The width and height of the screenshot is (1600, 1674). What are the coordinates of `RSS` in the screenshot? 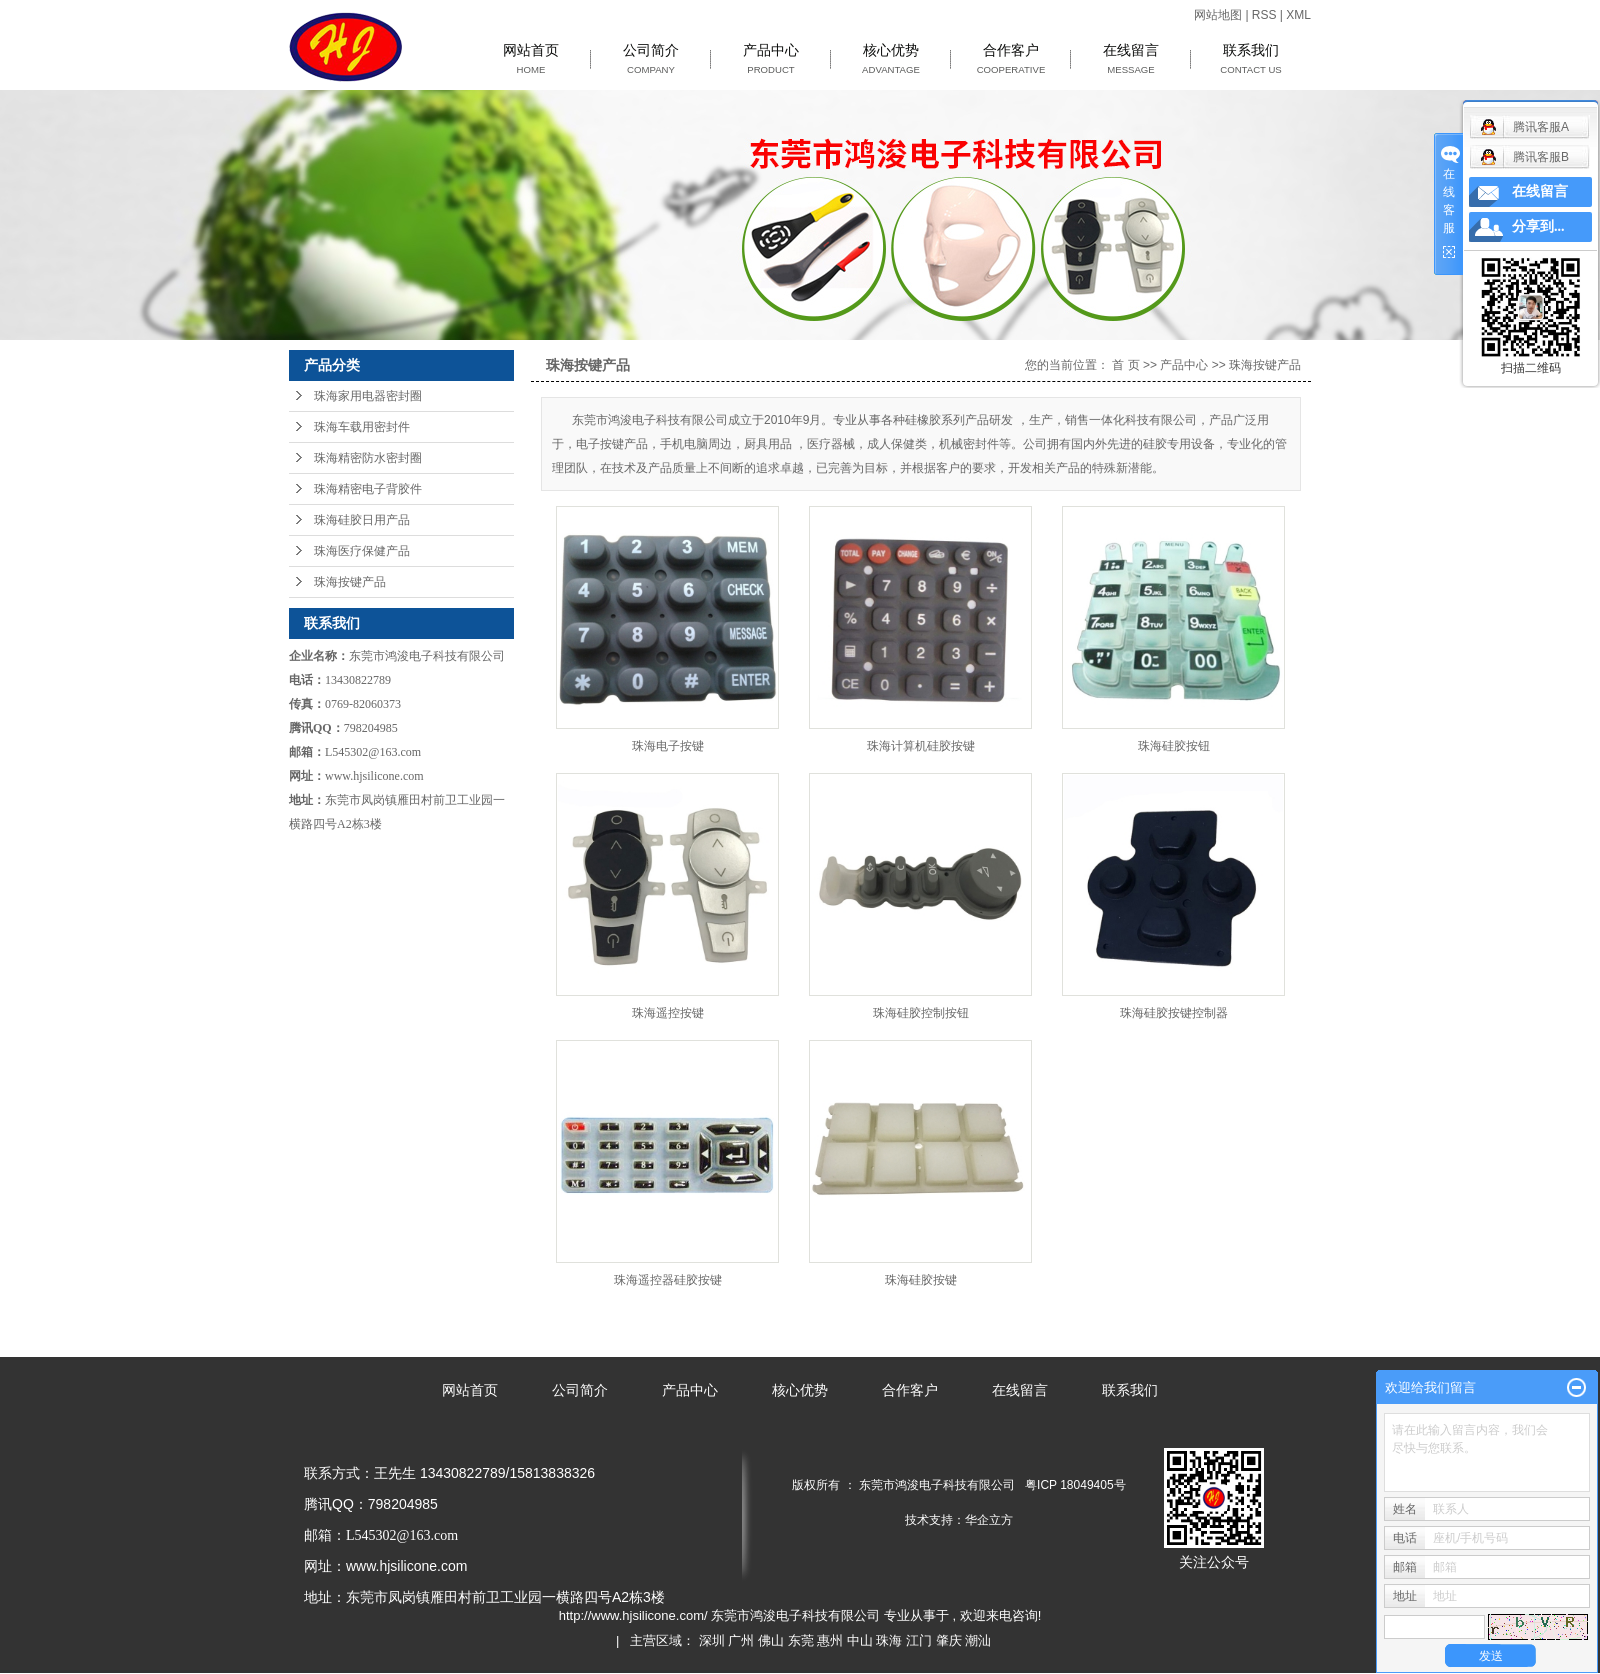 It's located at (1264, 15).